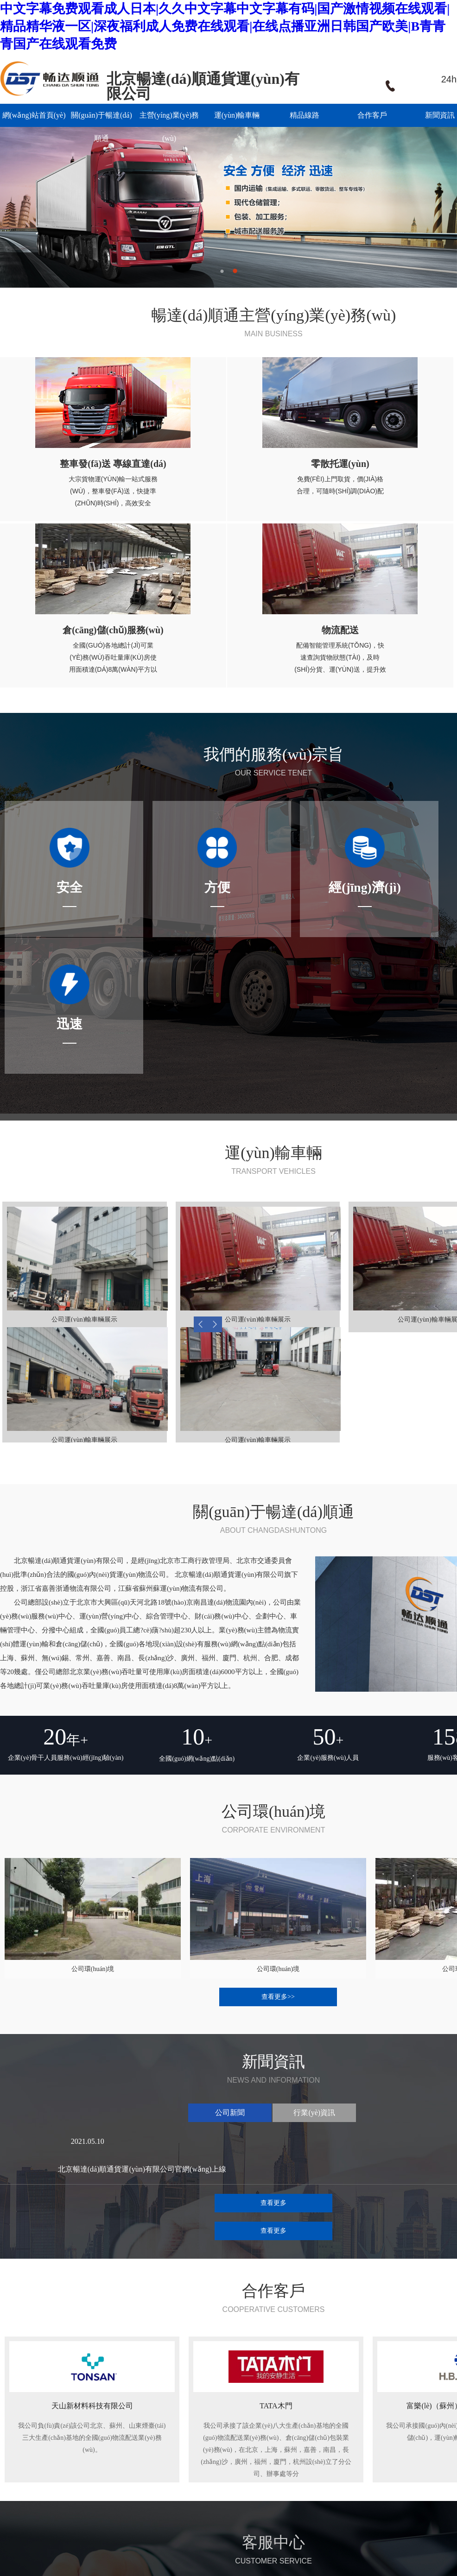 The height and width of the screenshot is (2576, 457). What do you see at coordinates (81, 2535) in the screenshot?
I see `技術(shù)支持：焱燦網(wǎng)絡(luò)` at bounding box center [81, 2535].